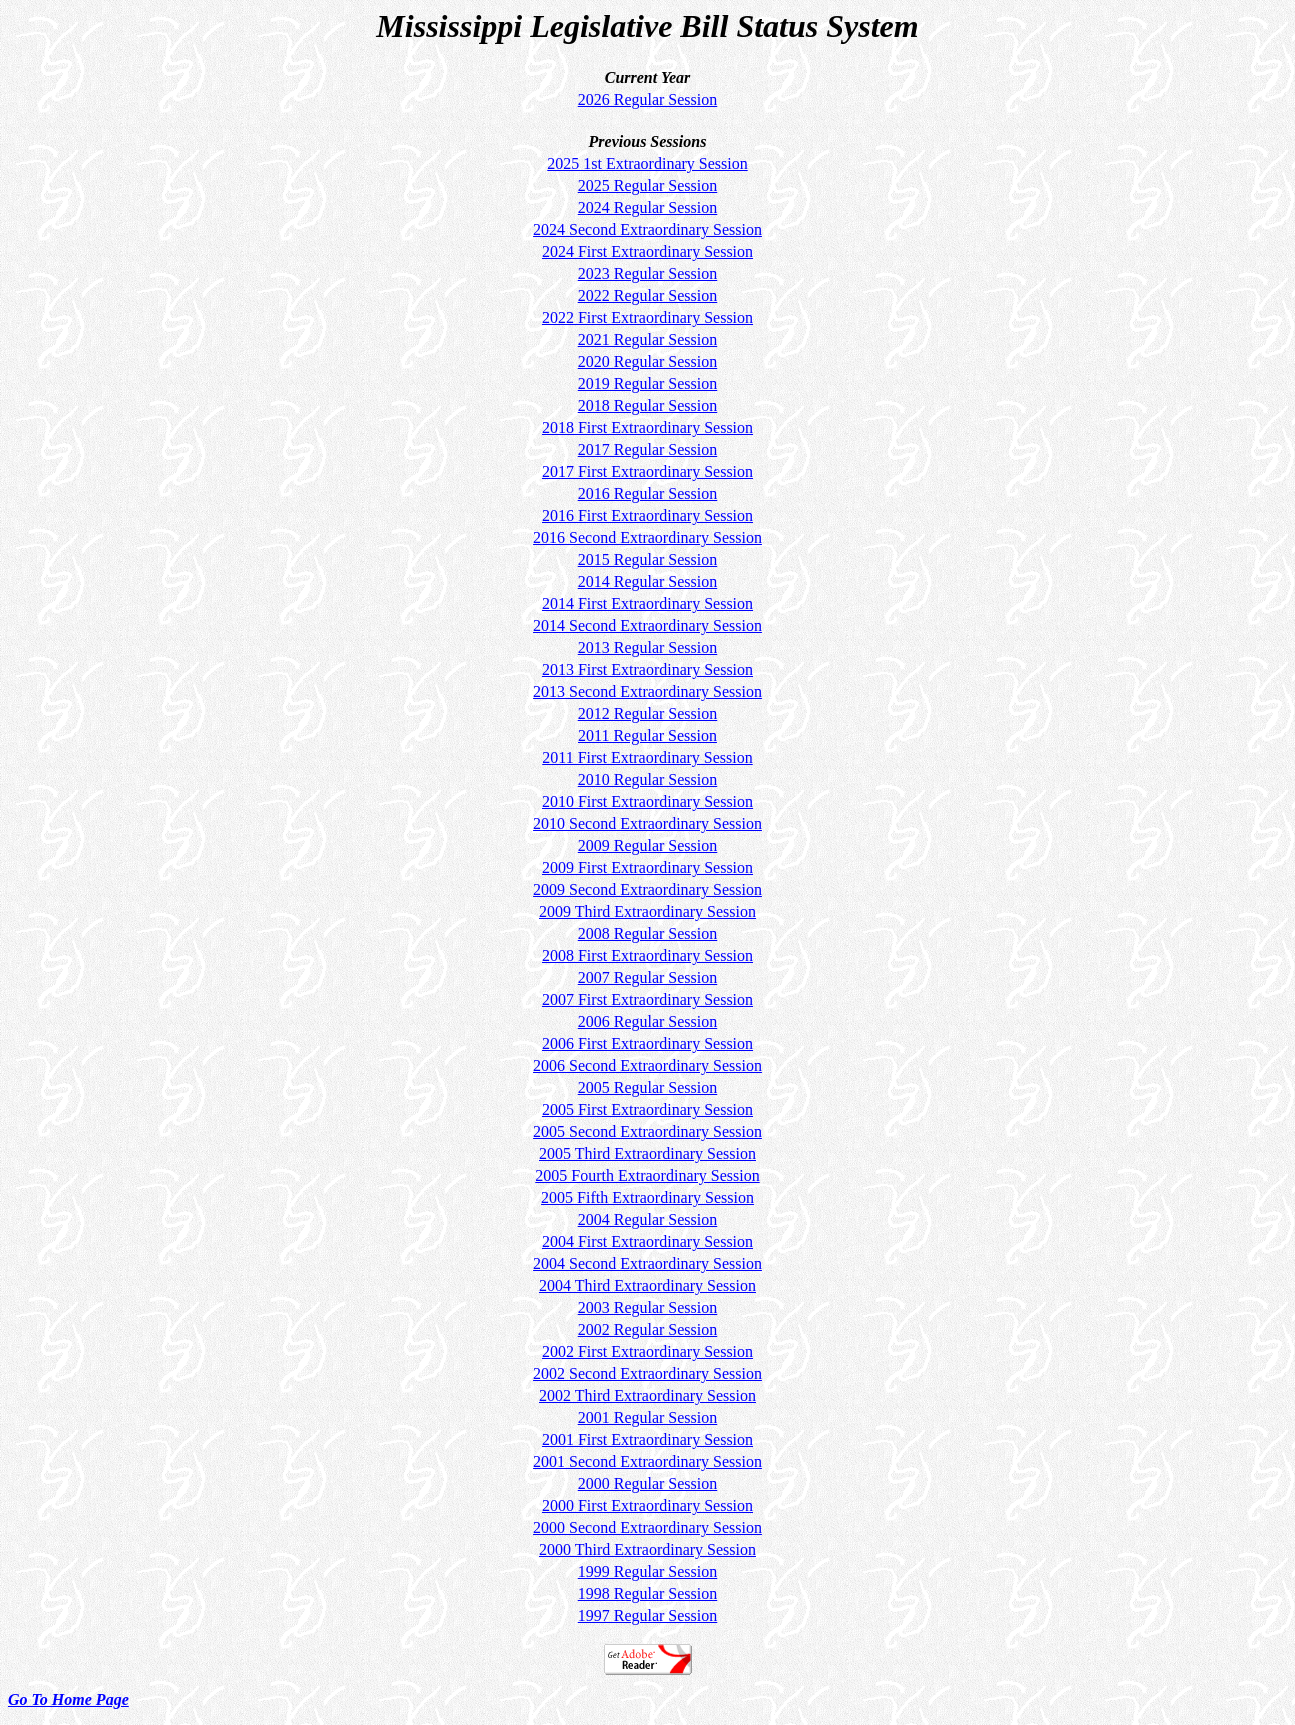  I want to click on 2004 Third Extraordinary Session, so click(647, 1285).